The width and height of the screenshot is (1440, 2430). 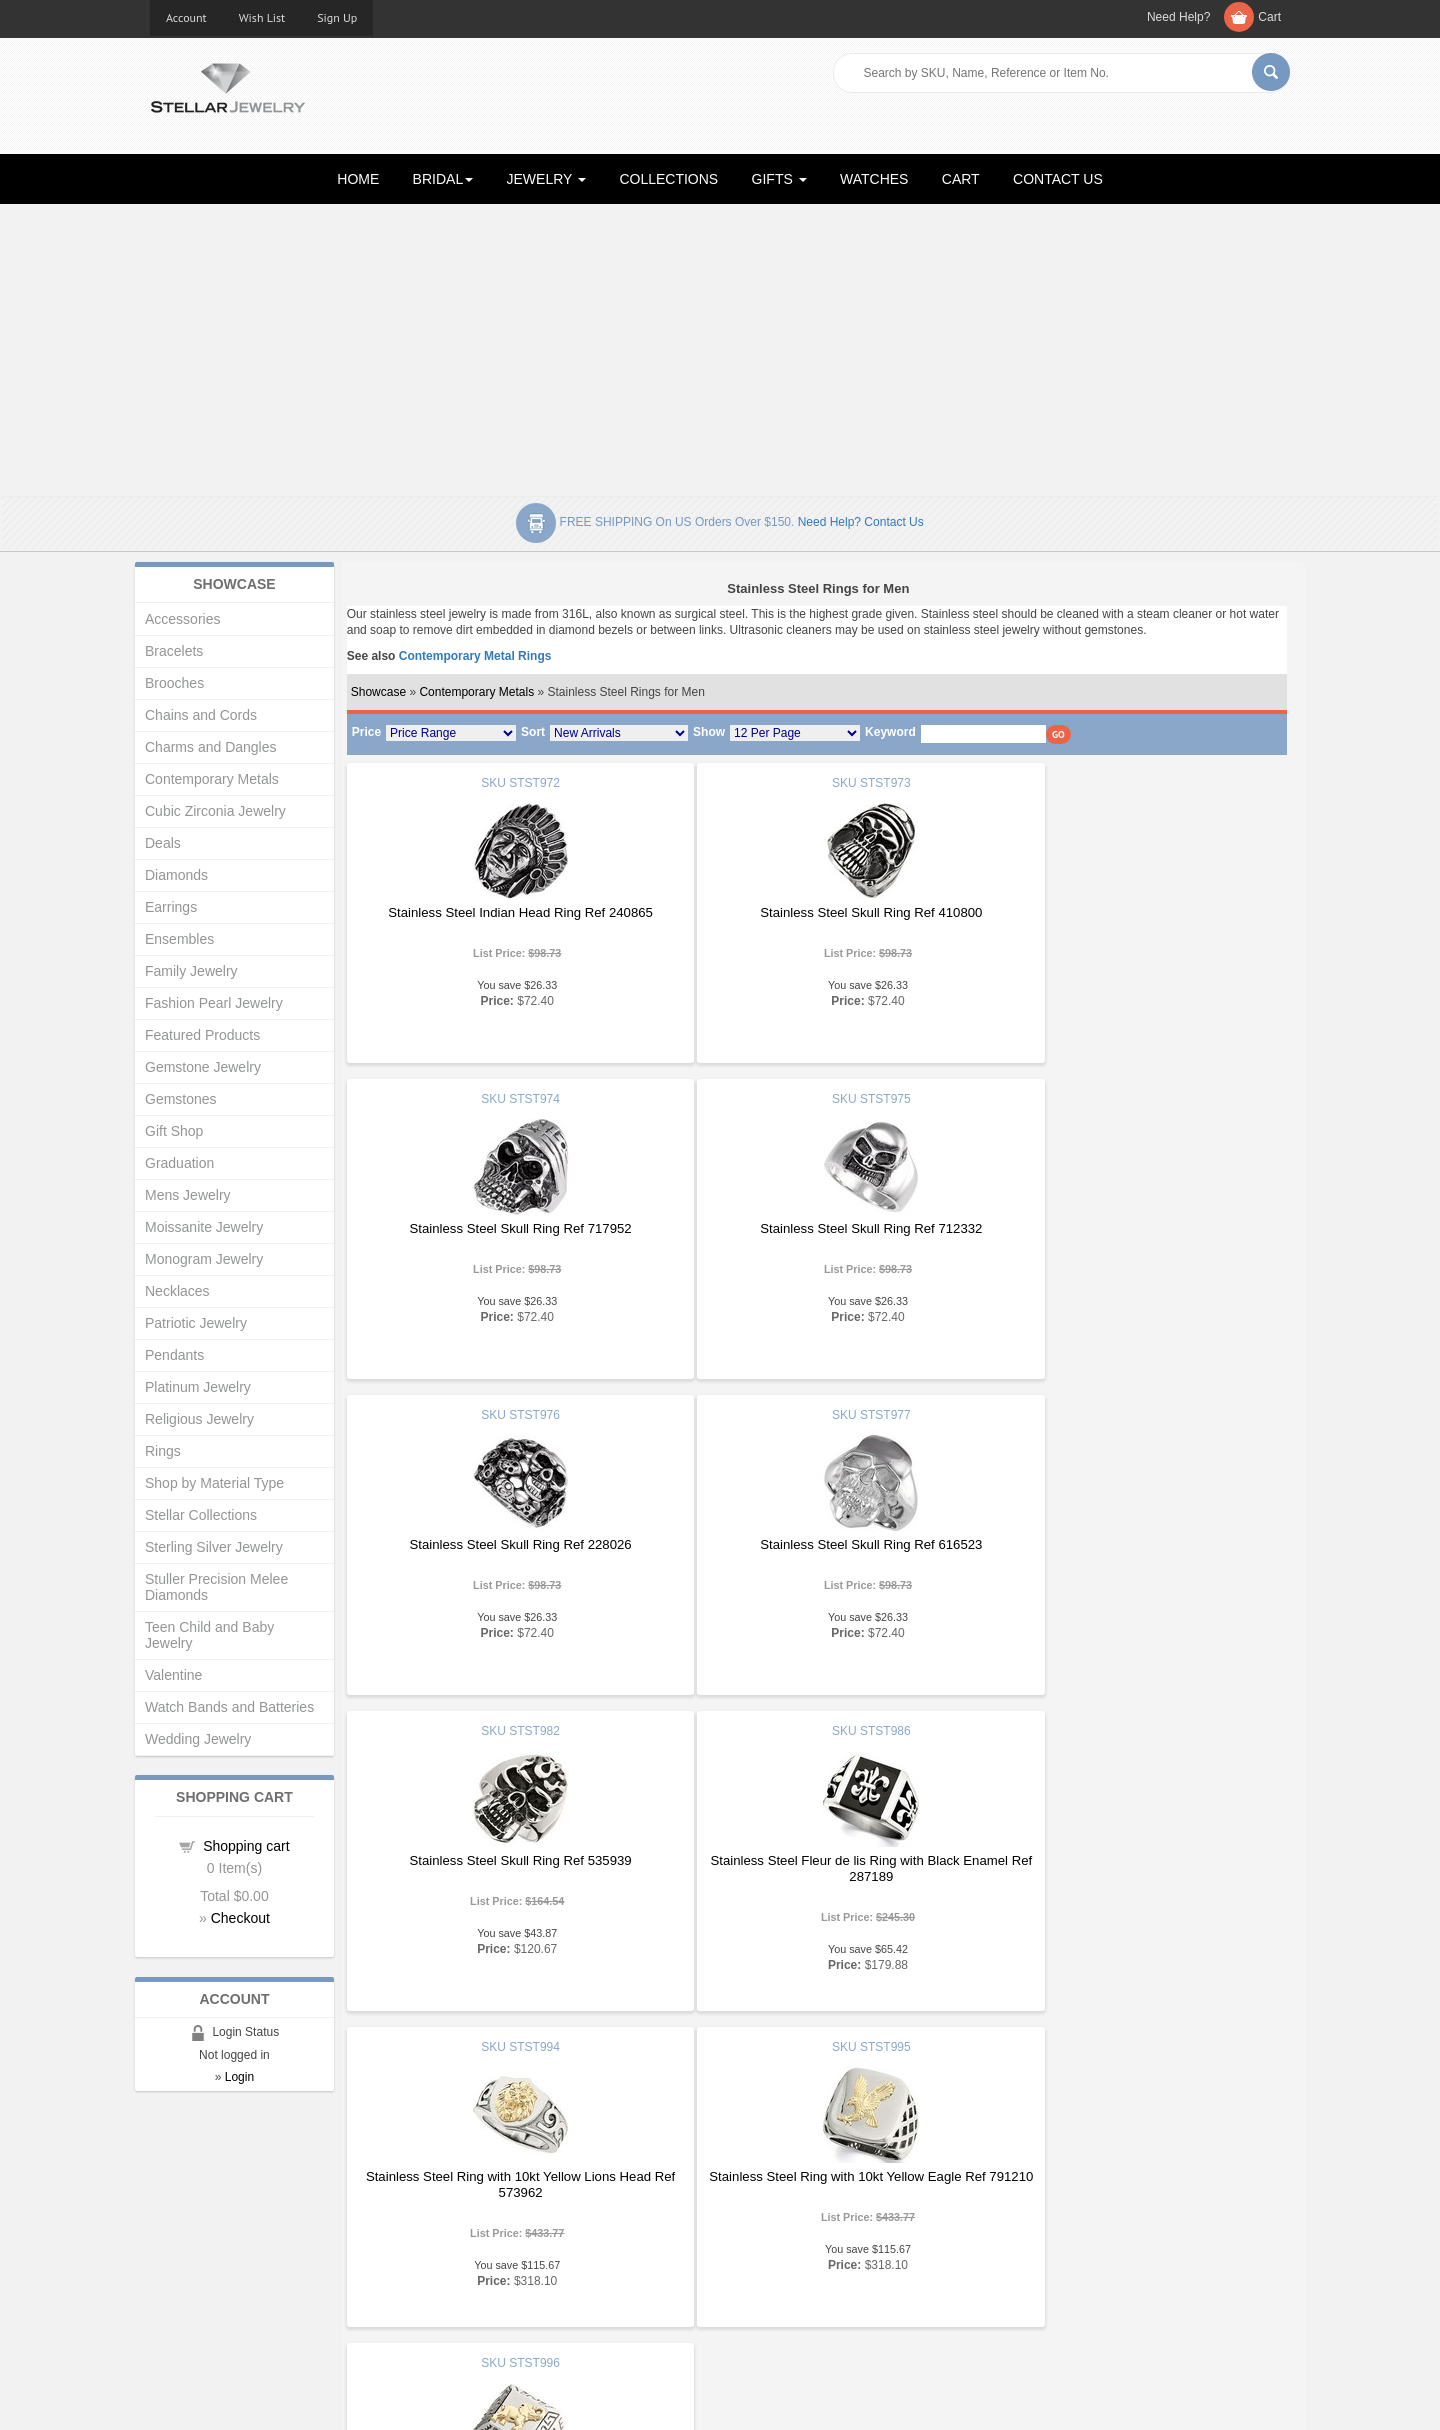 What do you see at coordinates (214, 1003) in the screenshot?
I see `Fashion Pearl Jewelry` at bounding box center [214, 1003].